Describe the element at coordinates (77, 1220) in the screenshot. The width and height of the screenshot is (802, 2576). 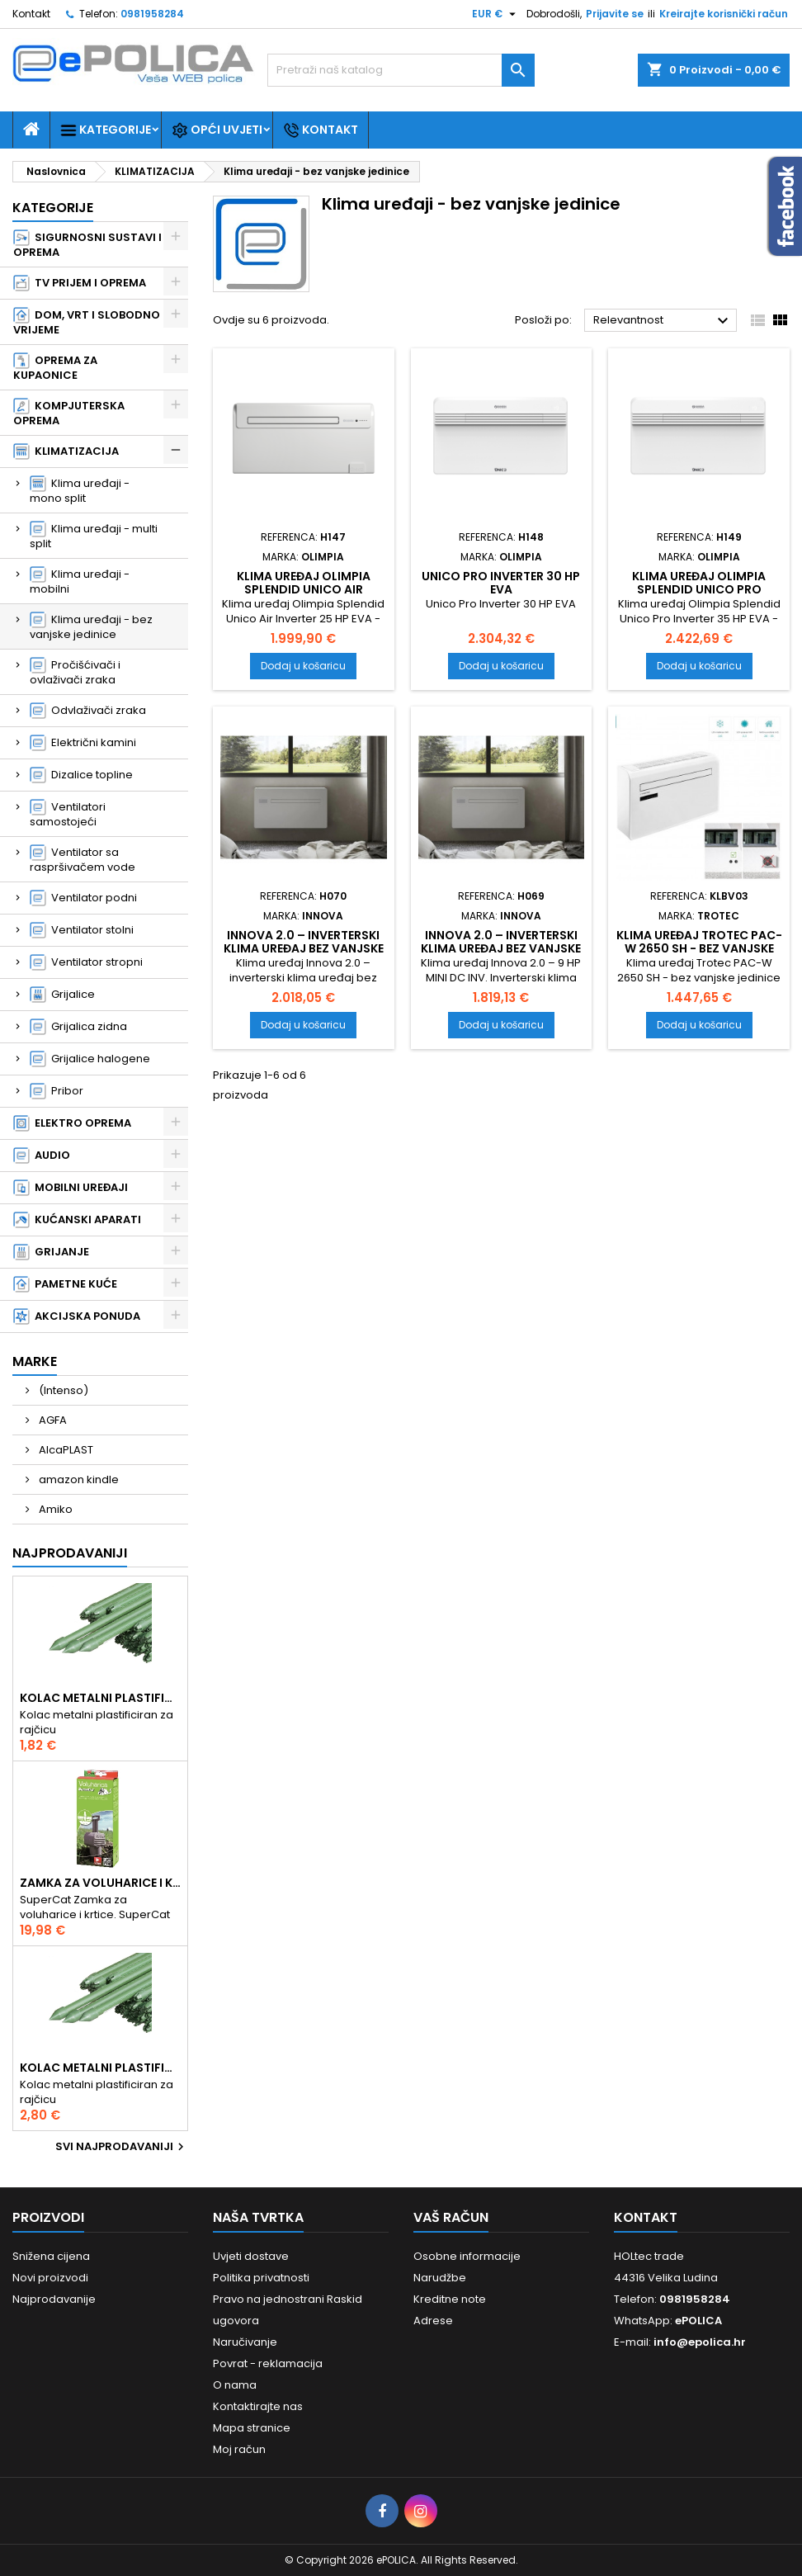
I see `KUĆANSKI APARATI` at that location.